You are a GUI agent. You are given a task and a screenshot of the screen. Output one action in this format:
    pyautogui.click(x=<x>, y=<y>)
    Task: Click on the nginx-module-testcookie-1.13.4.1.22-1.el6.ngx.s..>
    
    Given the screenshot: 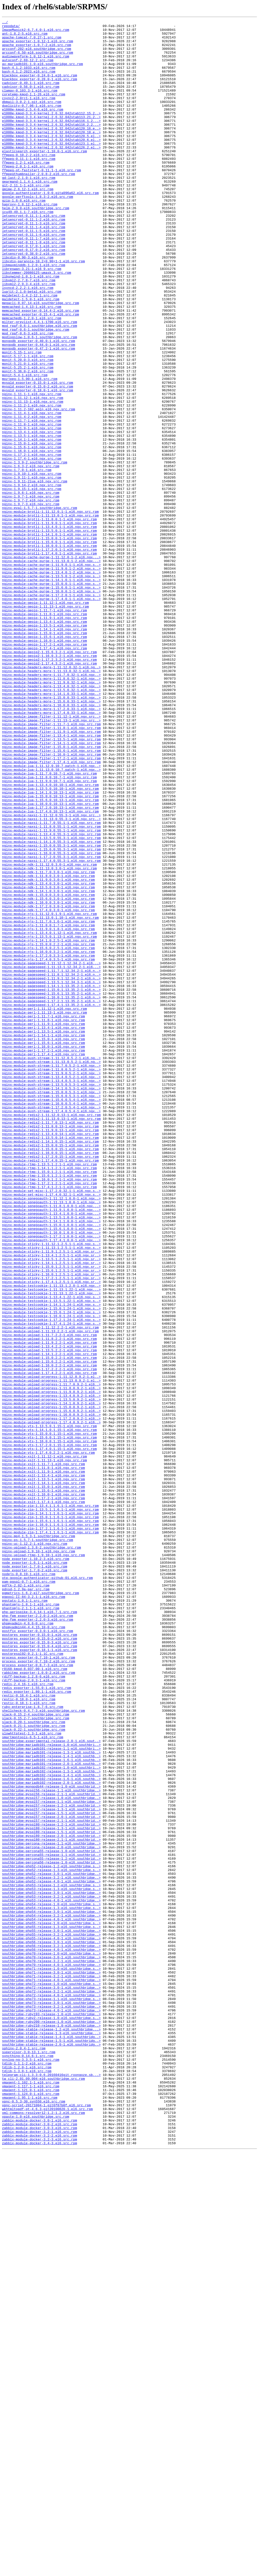 What is the action you would take?
    pyautogui.click(x=51, y=1552)
    